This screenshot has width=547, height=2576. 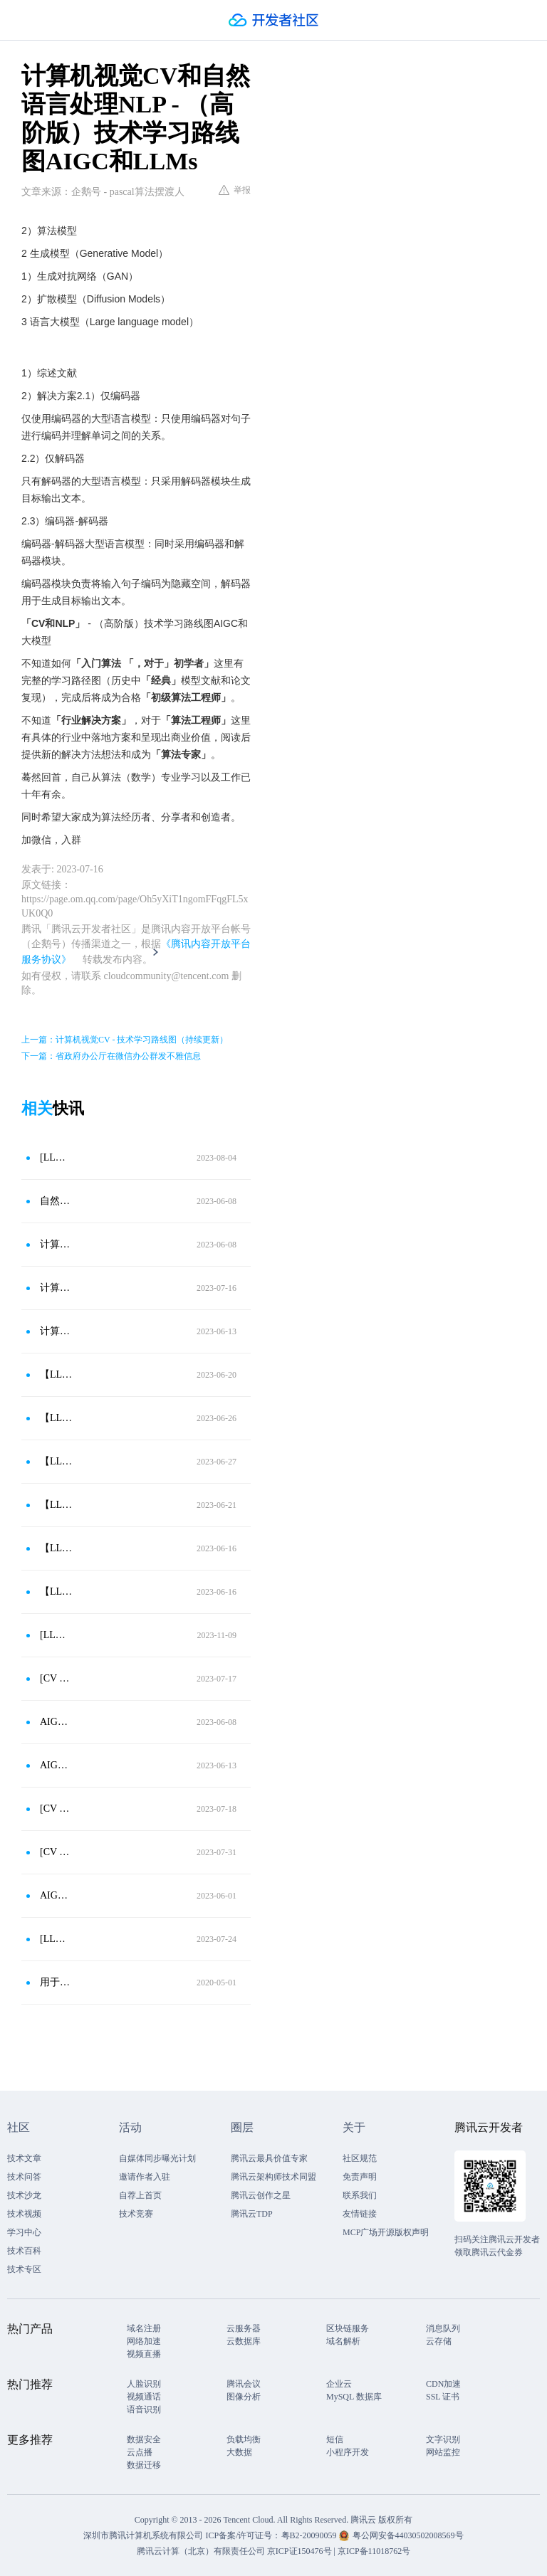 I want to click on 友情链接, so click(x=360, y=2214).